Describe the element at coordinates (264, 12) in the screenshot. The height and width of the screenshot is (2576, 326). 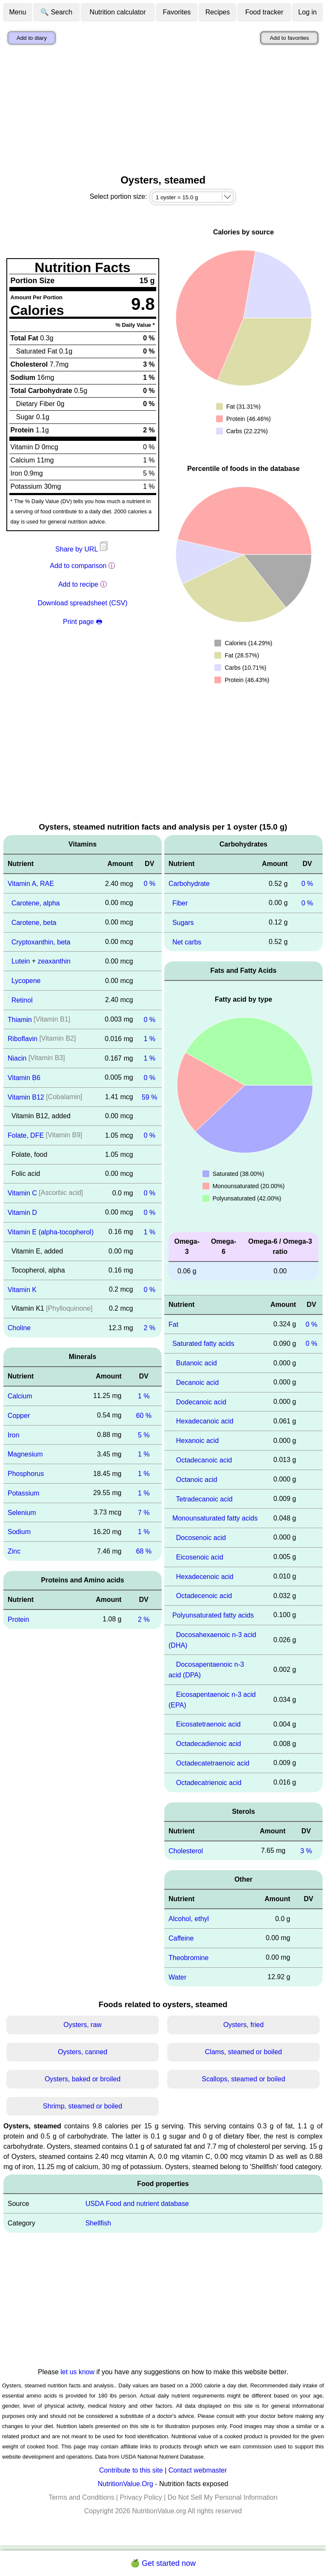
I see `Food tracker` at that location.